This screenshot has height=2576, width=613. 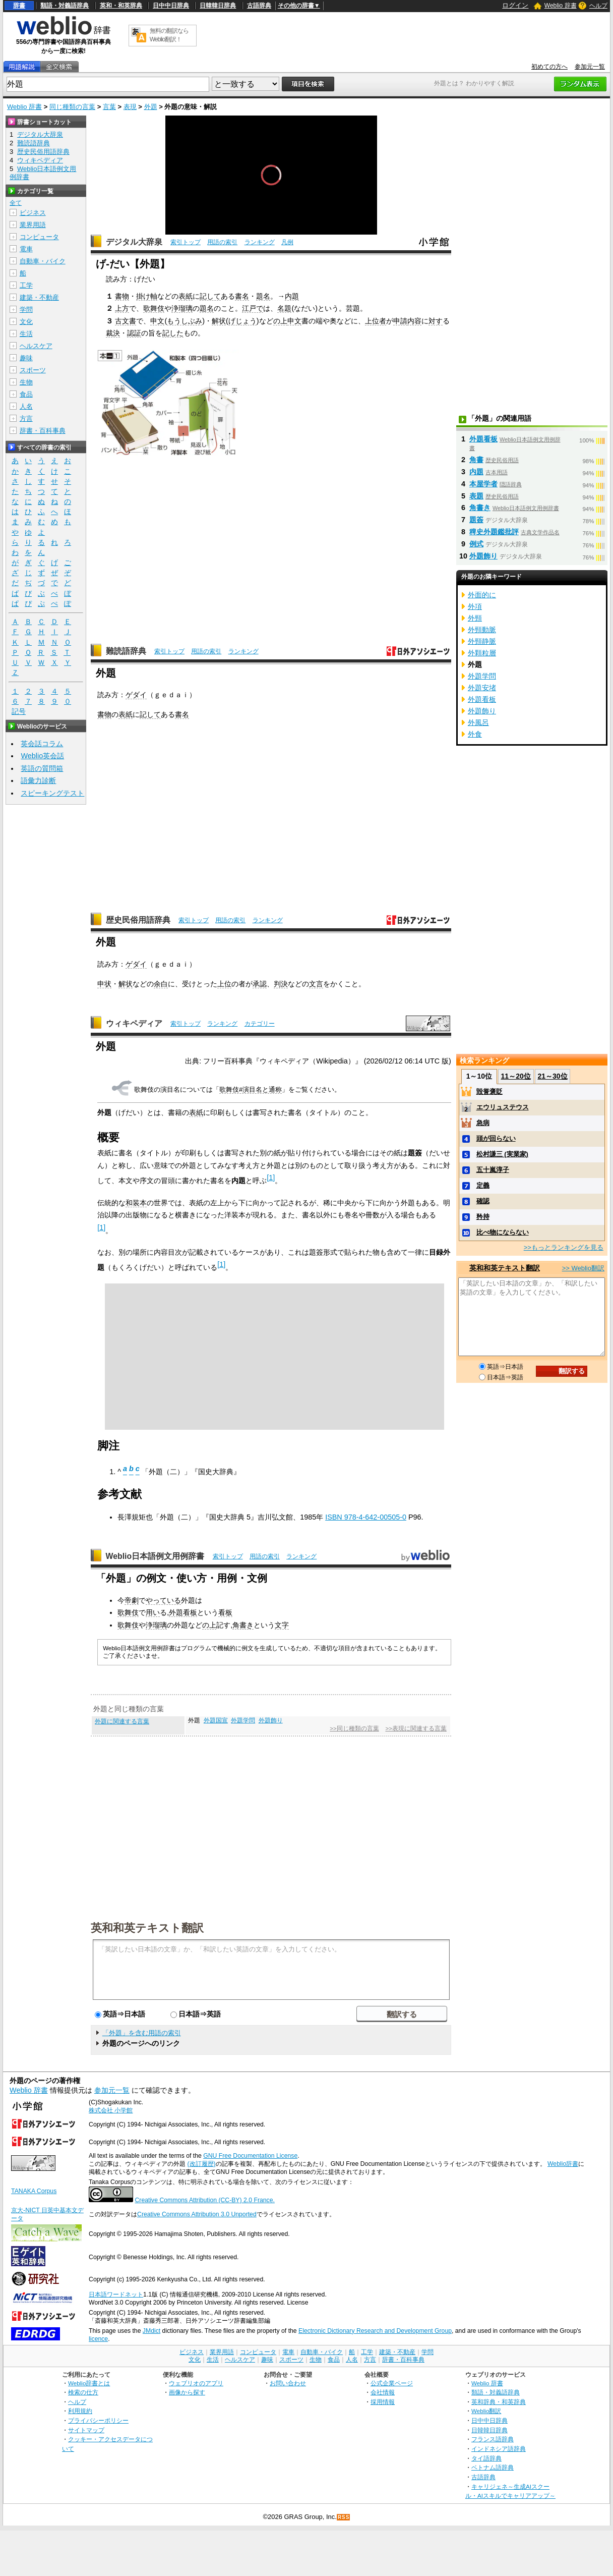 What do you see at coordinates (210, 296) in the screenshot?
I see `記して` at bounding box center [210, 296].